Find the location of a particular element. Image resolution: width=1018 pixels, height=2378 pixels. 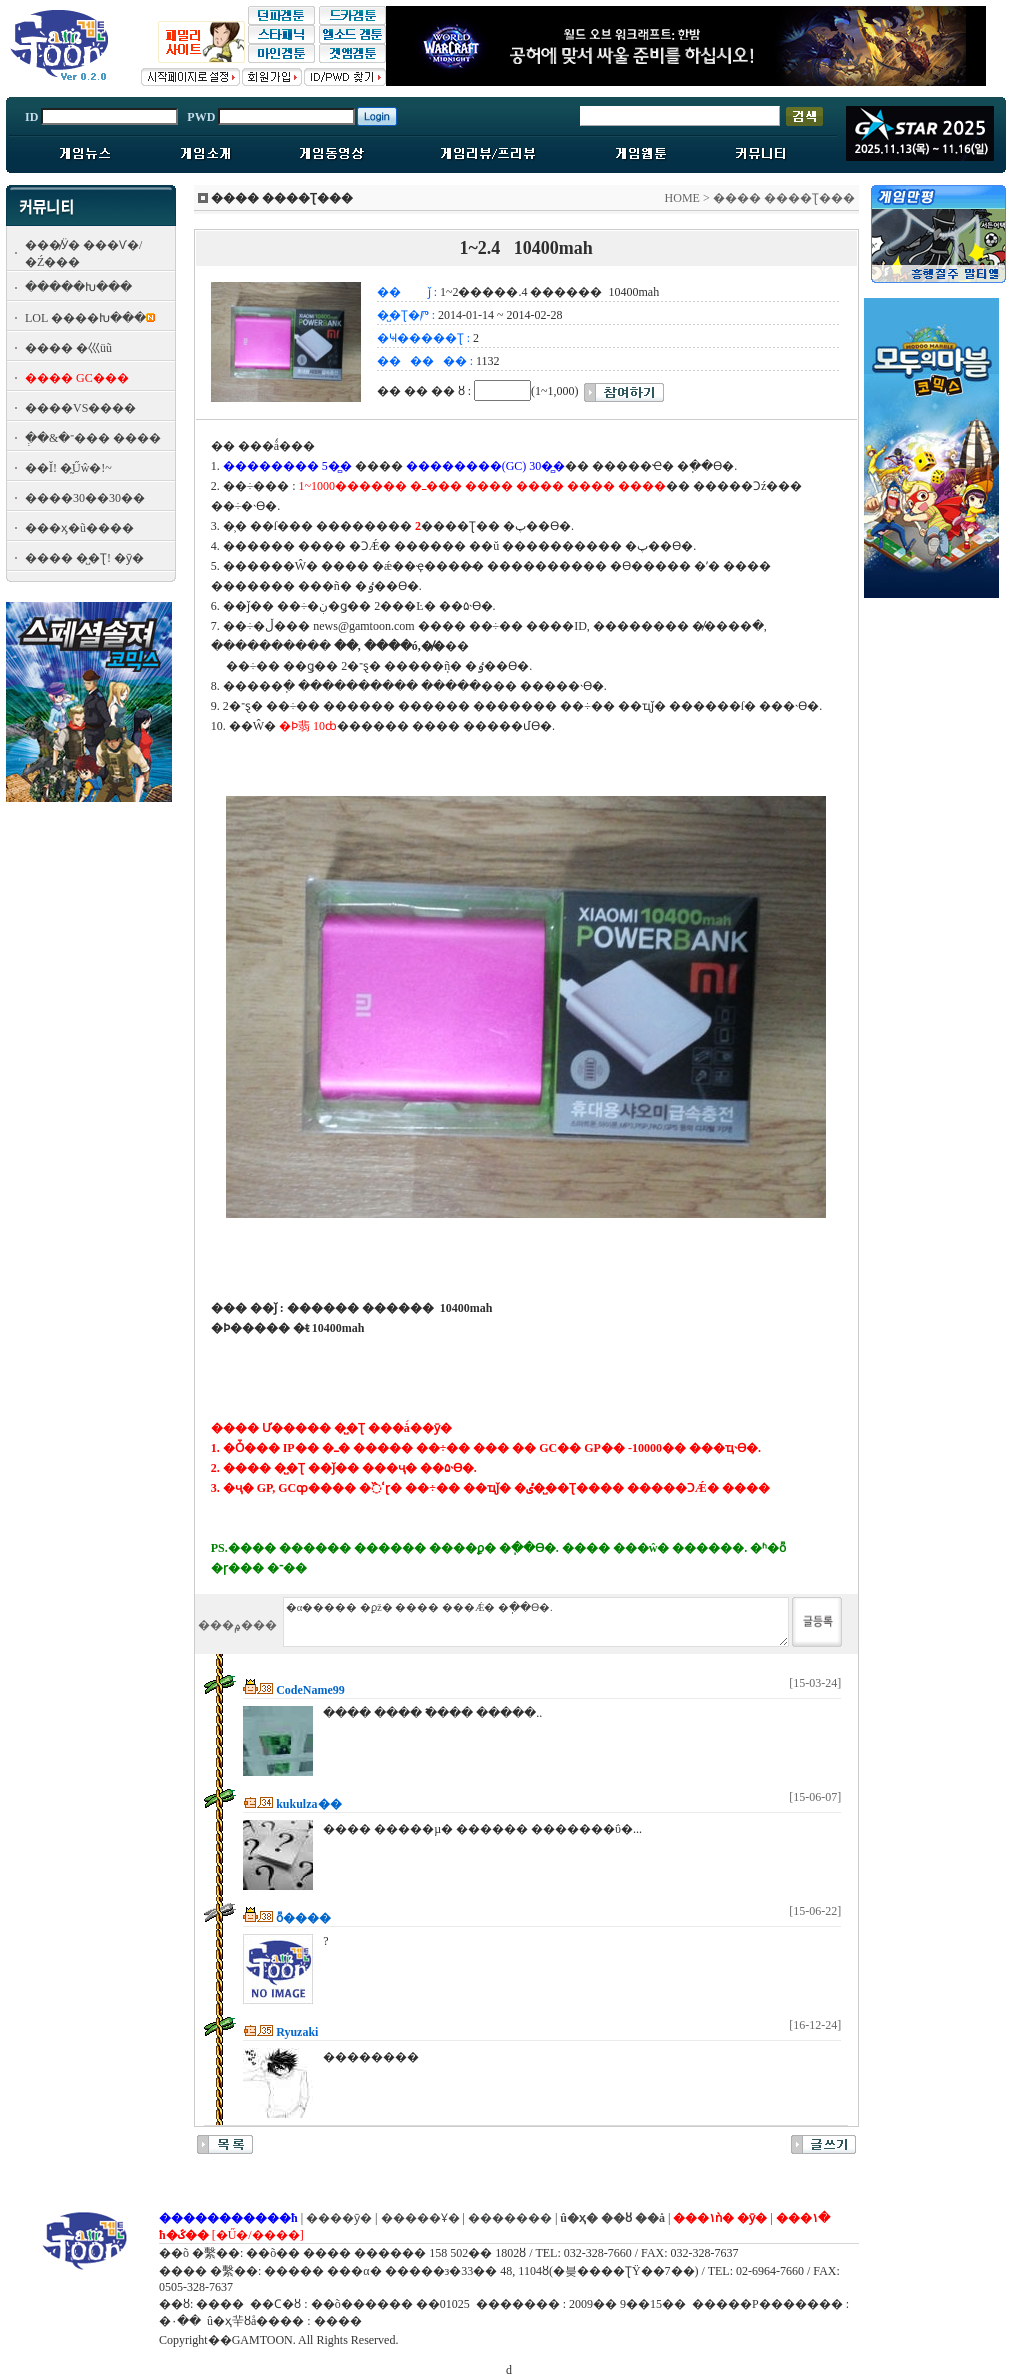

�����Ұ� is located at coordinates (420, 2218).